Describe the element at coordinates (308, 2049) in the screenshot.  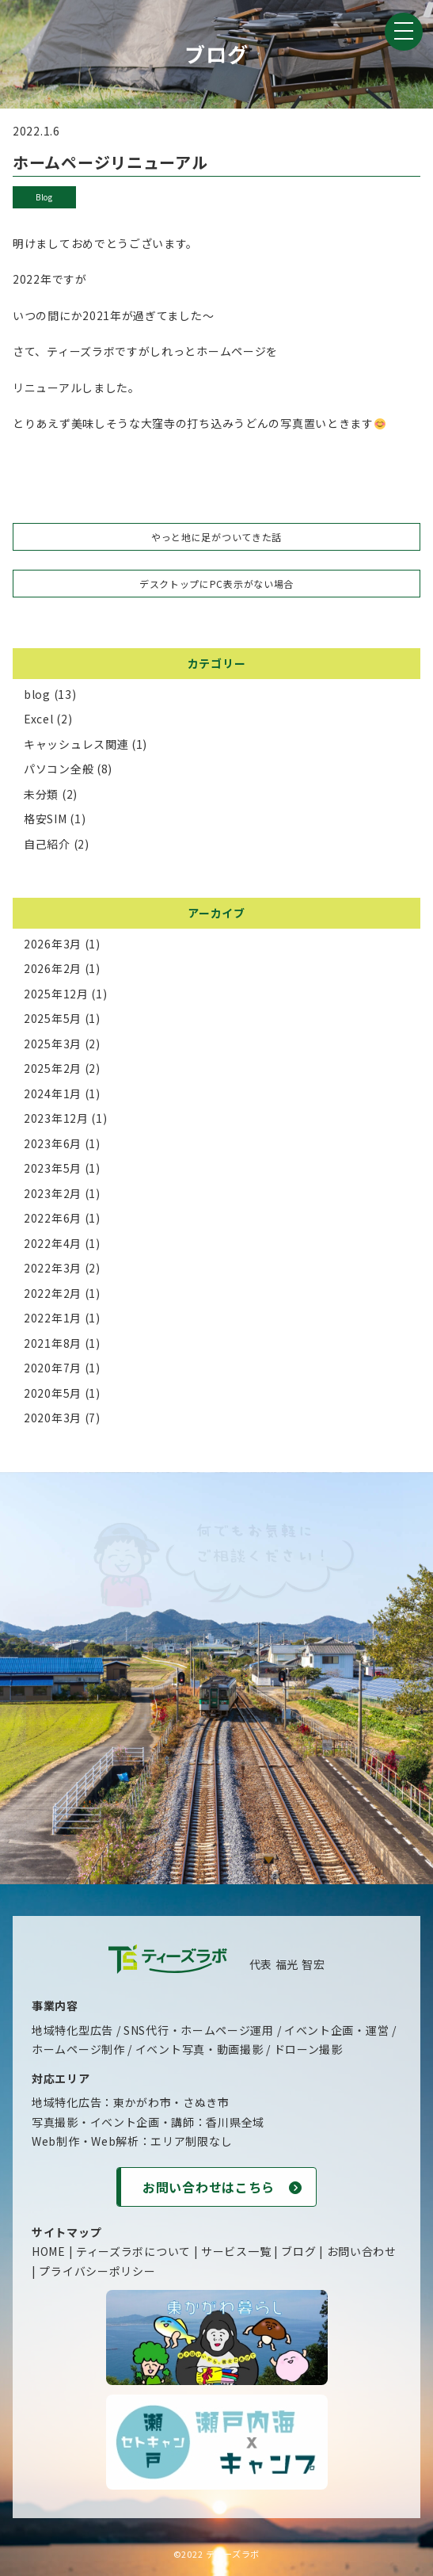
I see `ドローン撮影` at that location.